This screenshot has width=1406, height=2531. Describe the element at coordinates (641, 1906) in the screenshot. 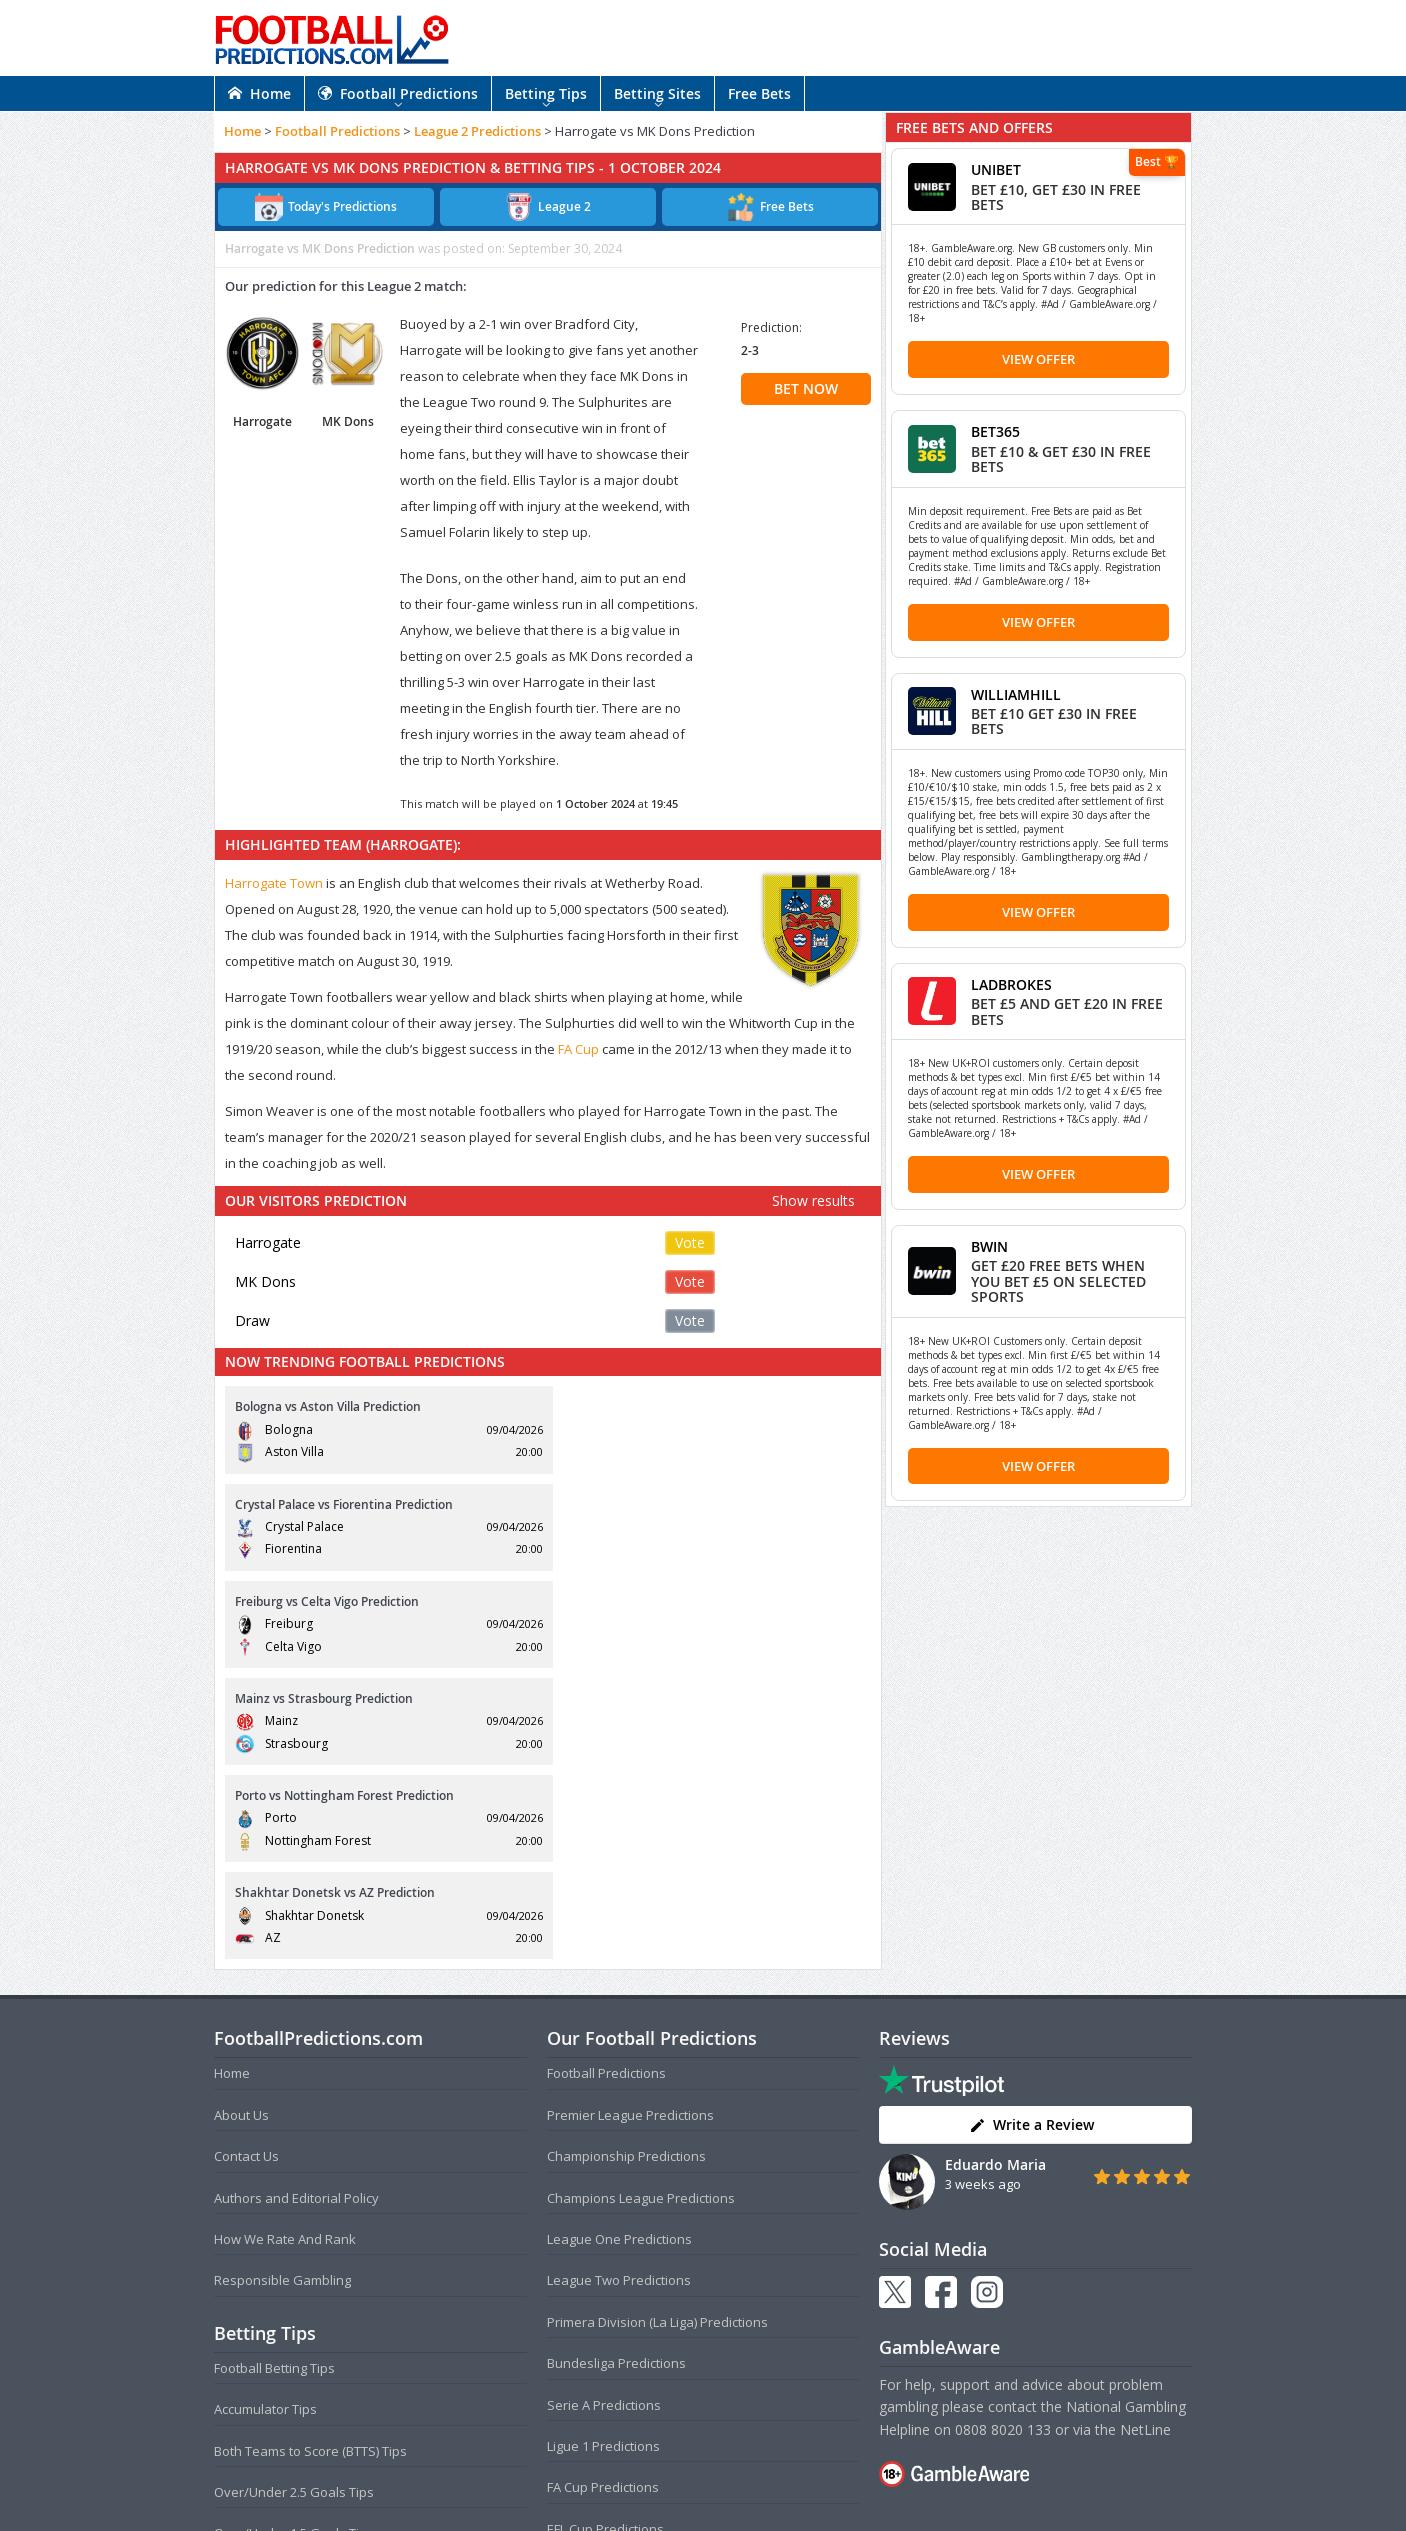

I see `Champions League Predictions` at that location.